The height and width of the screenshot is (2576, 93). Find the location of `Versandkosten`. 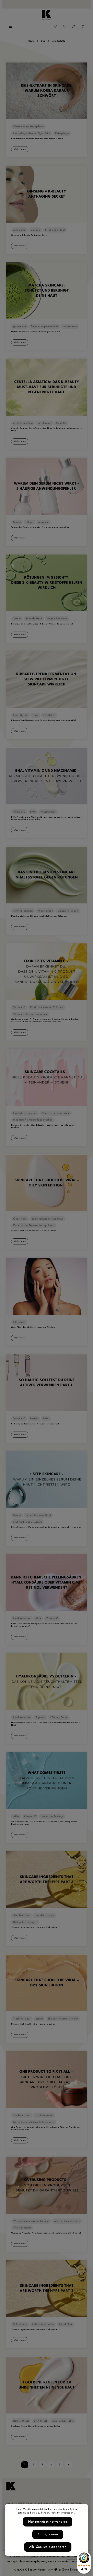

Versandkosten is located at coordinates (76, 2556).